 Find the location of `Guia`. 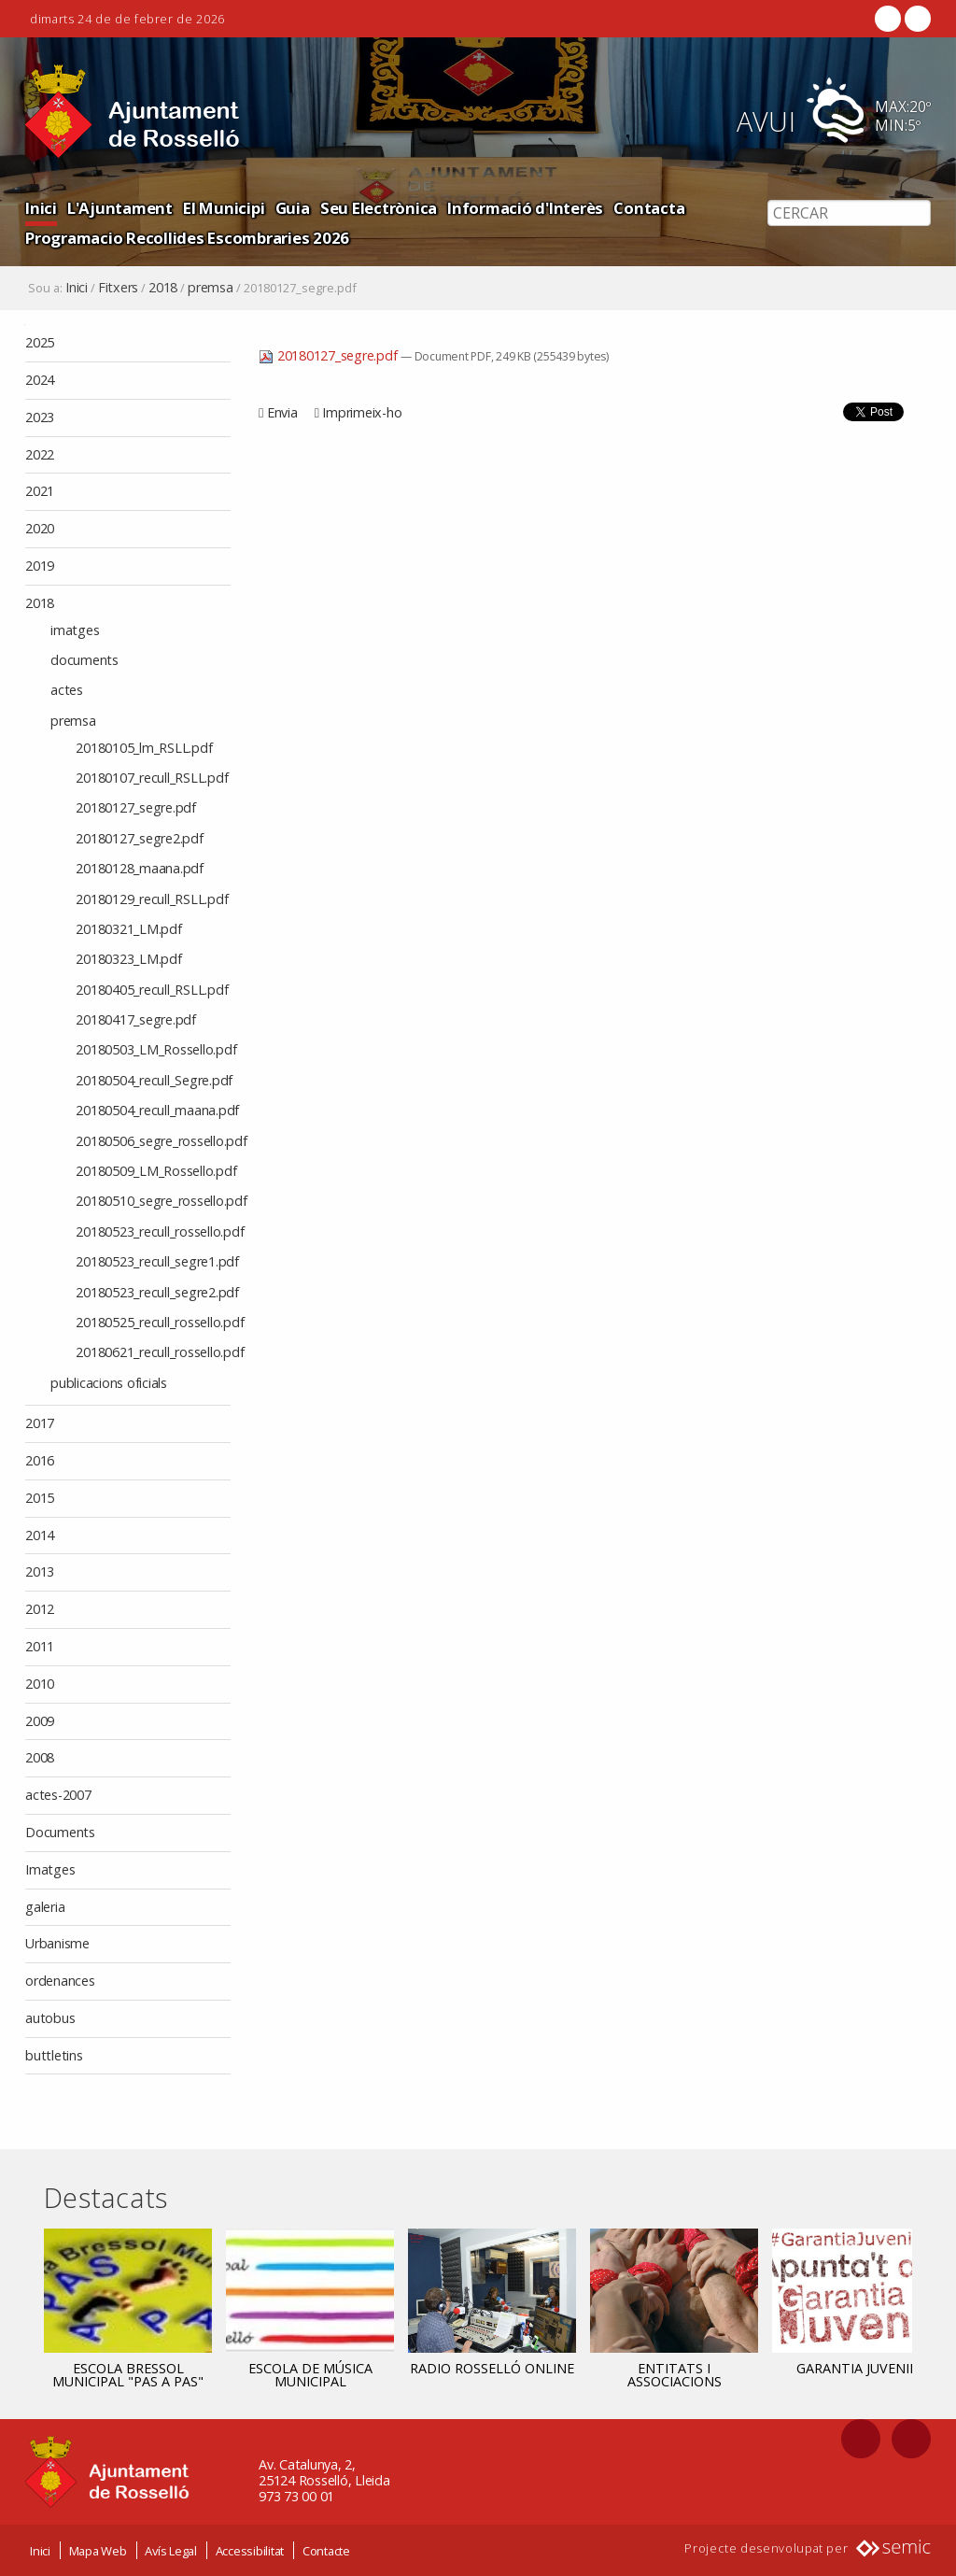

Guia is located at coordinates (292, 208).